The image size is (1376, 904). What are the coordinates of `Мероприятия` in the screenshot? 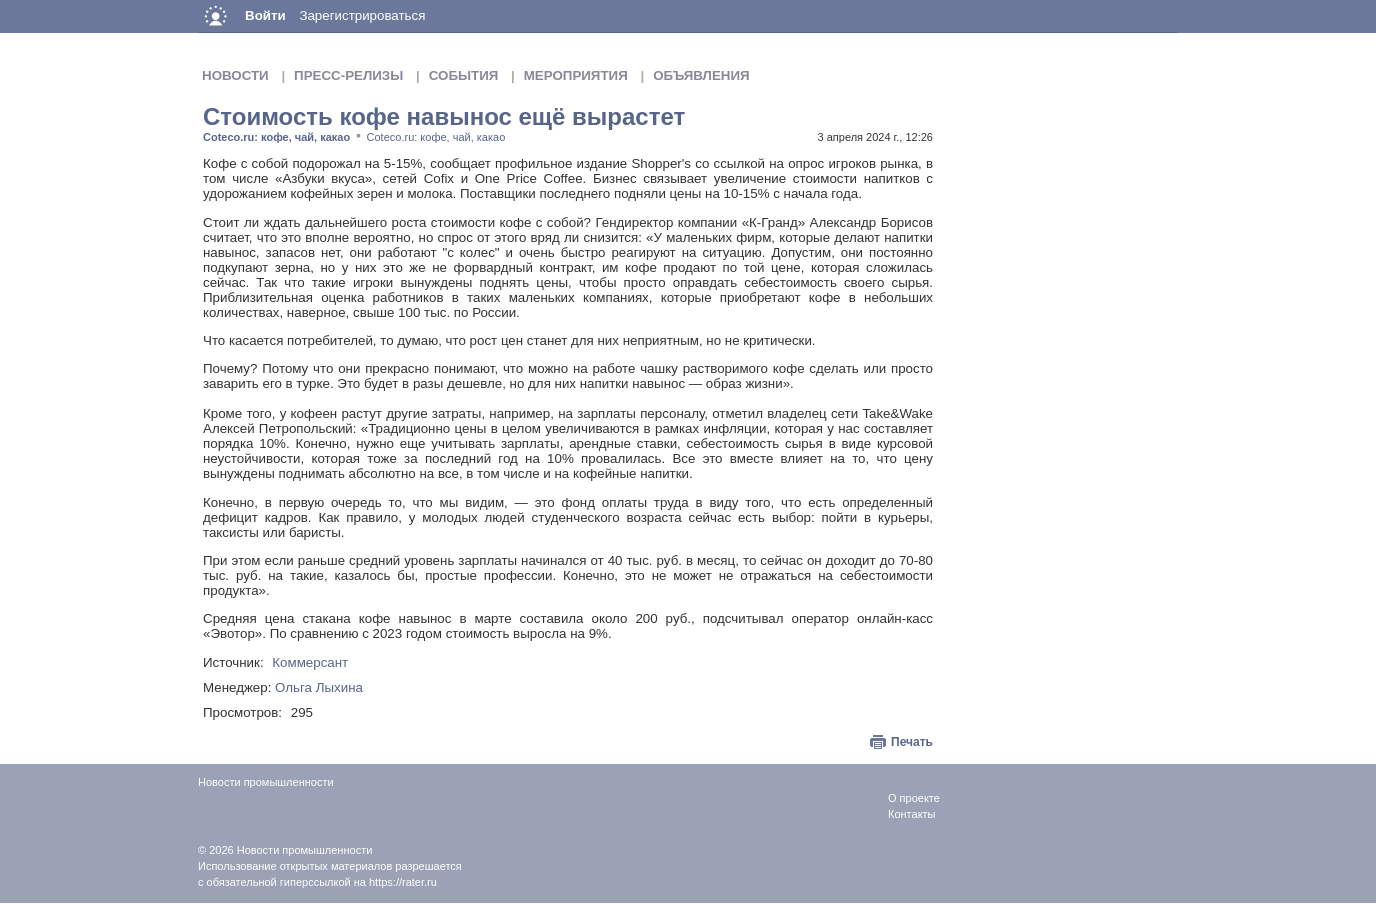 It's located at (576, 75).